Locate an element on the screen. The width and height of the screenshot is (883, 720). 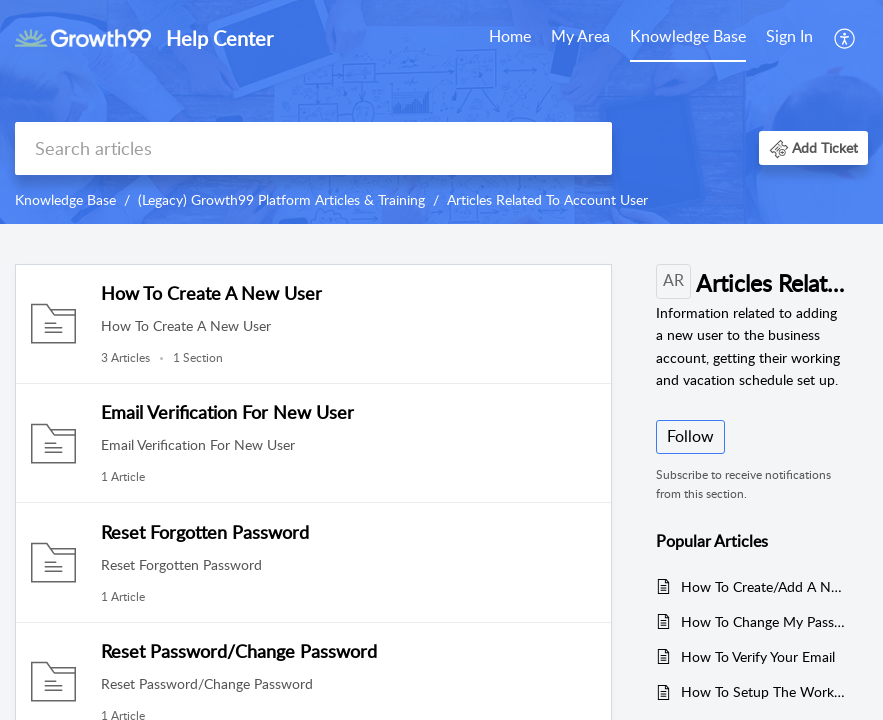
(Legacy) Growth99 Platform Articles & Training is located at coordinates (281, 199).